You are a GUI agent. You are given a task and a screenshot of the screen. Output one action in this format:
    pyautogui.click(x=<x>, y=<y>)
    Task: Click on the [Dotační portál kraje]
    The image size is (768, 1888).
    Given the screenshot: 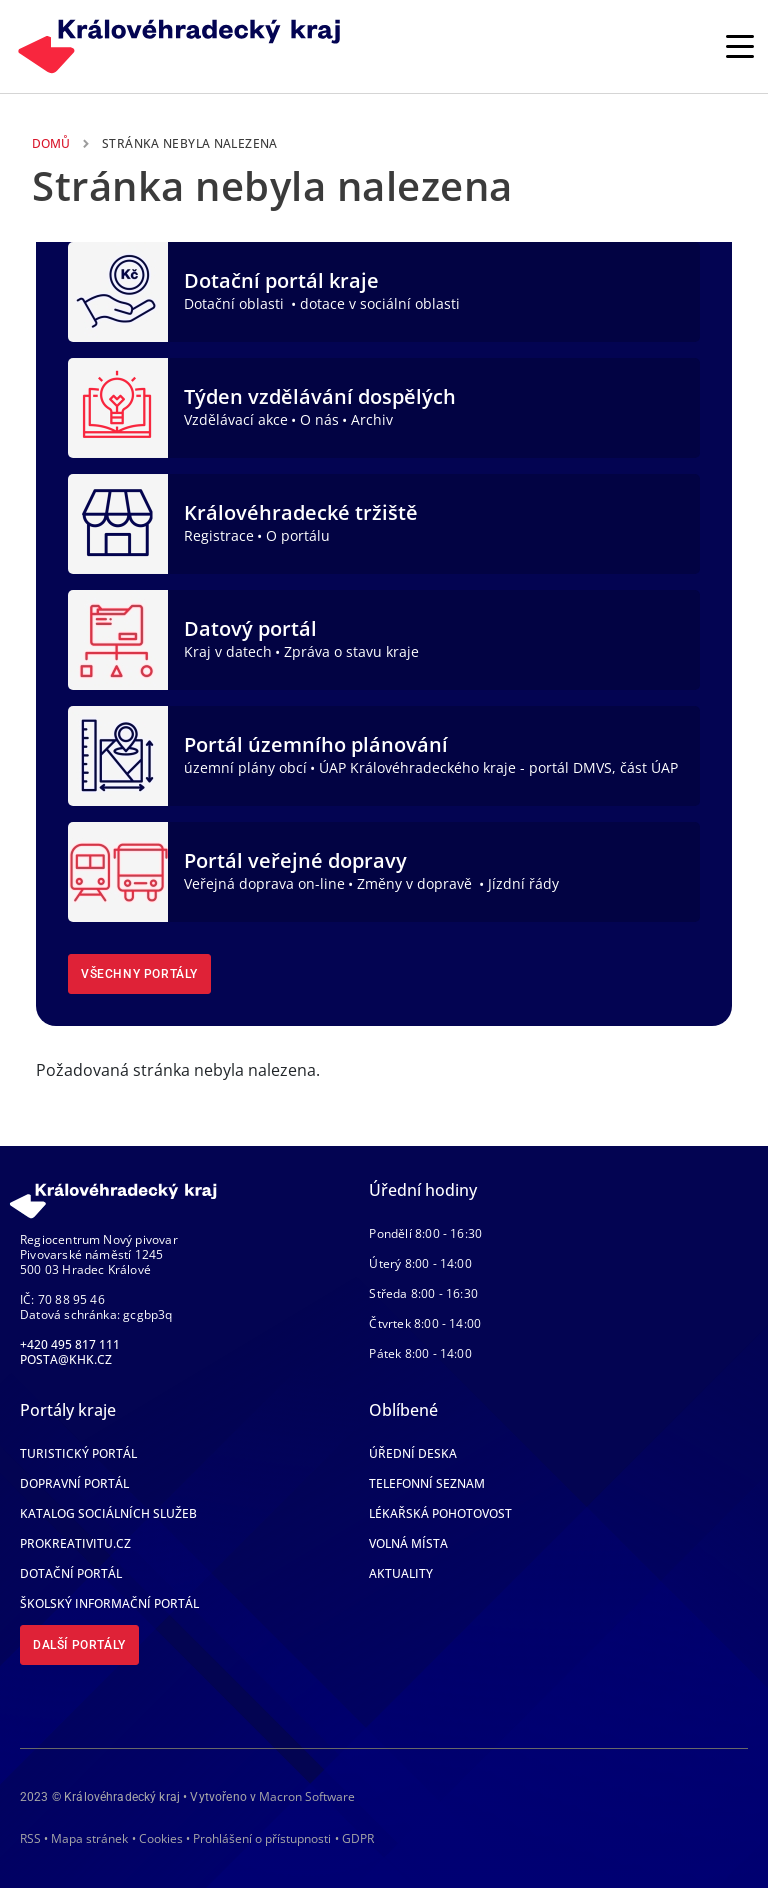 What is the action you would take?
    pyautogui.click(x=118, y=290)
    